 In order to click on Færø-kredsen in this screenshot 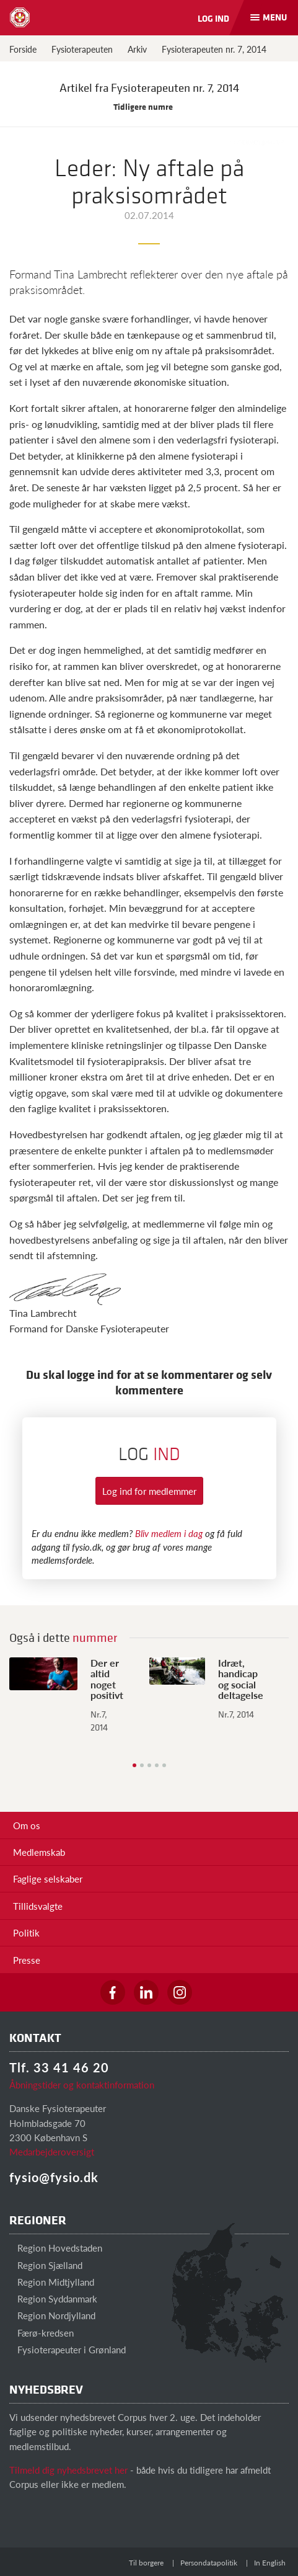, I will do `click(41, 2332)`.